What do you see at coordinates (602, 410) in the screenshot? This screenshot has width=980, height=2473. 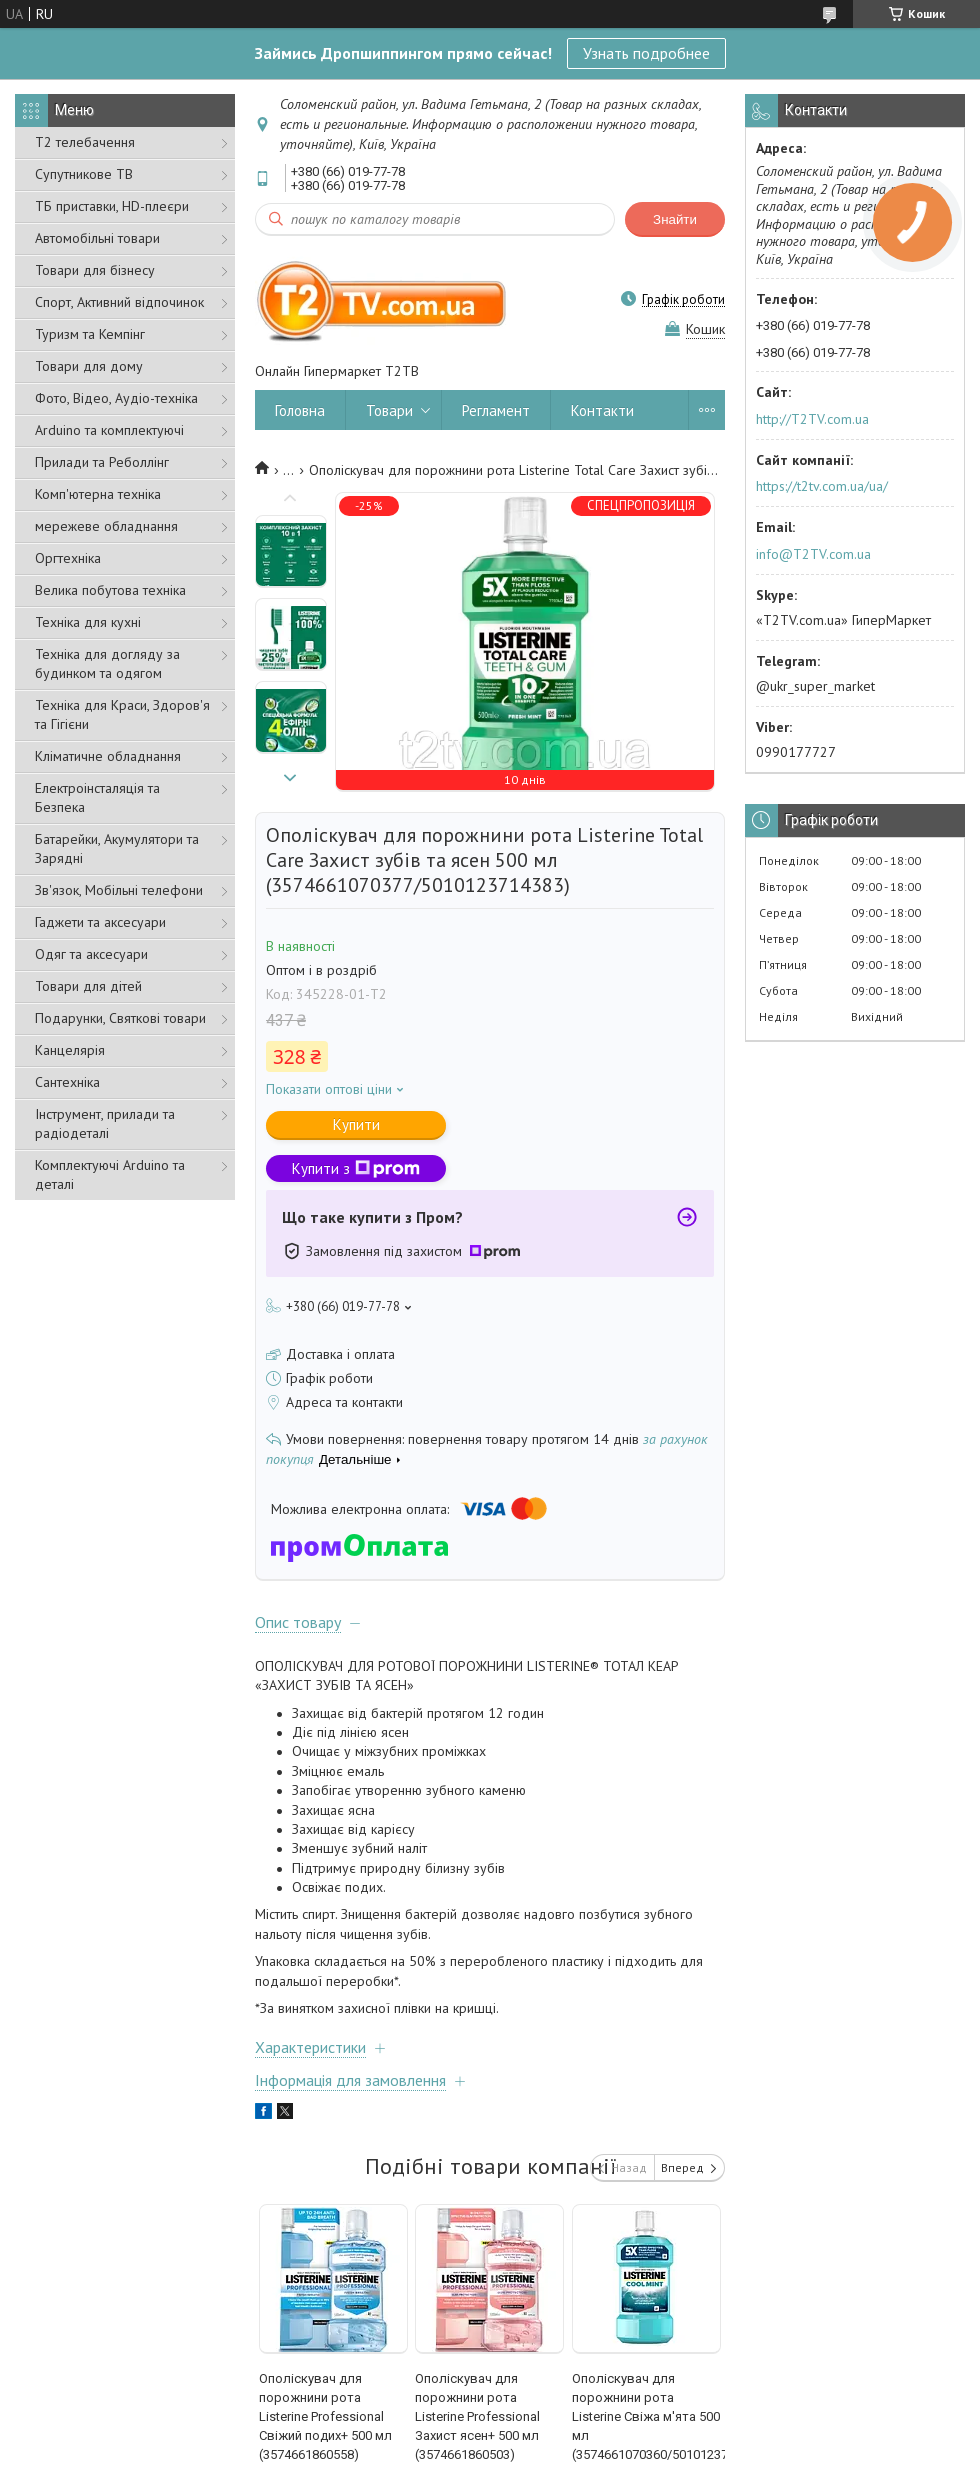 I see `Контакти` at bounding box center [602, 410].